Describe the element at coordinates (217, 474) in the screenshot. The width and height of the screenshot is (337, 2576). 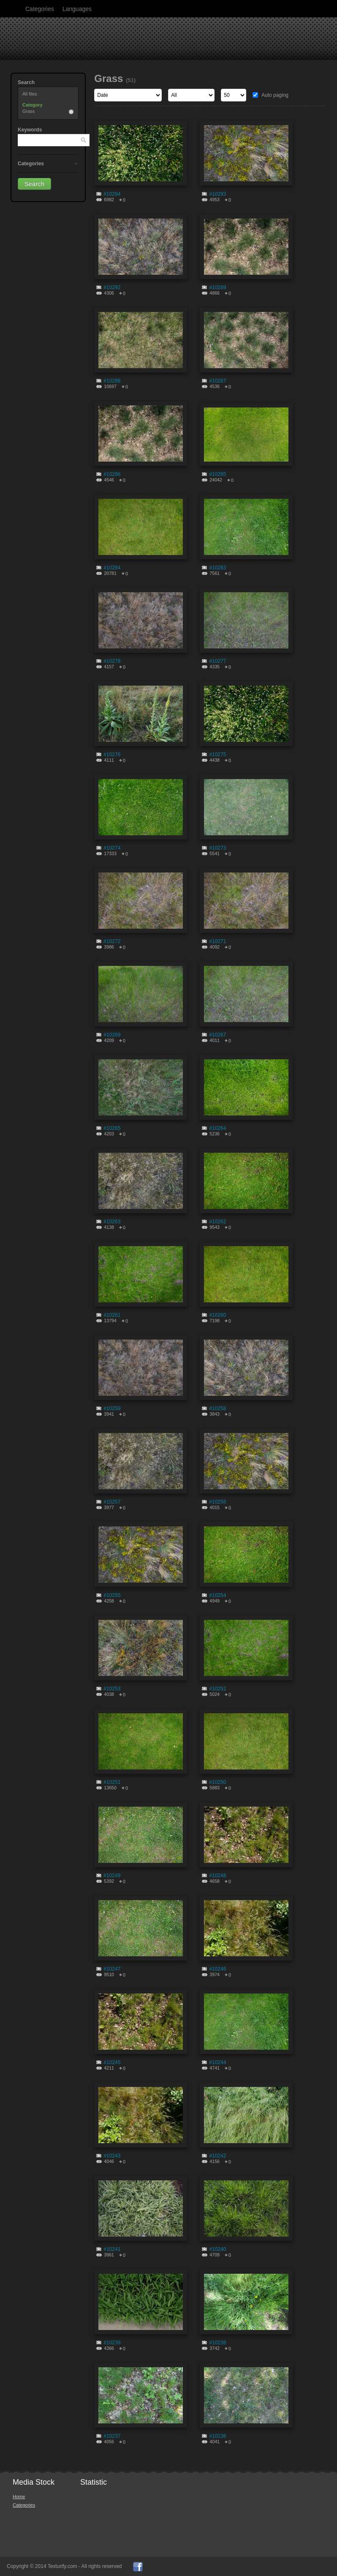
I see `#10285` at that location.